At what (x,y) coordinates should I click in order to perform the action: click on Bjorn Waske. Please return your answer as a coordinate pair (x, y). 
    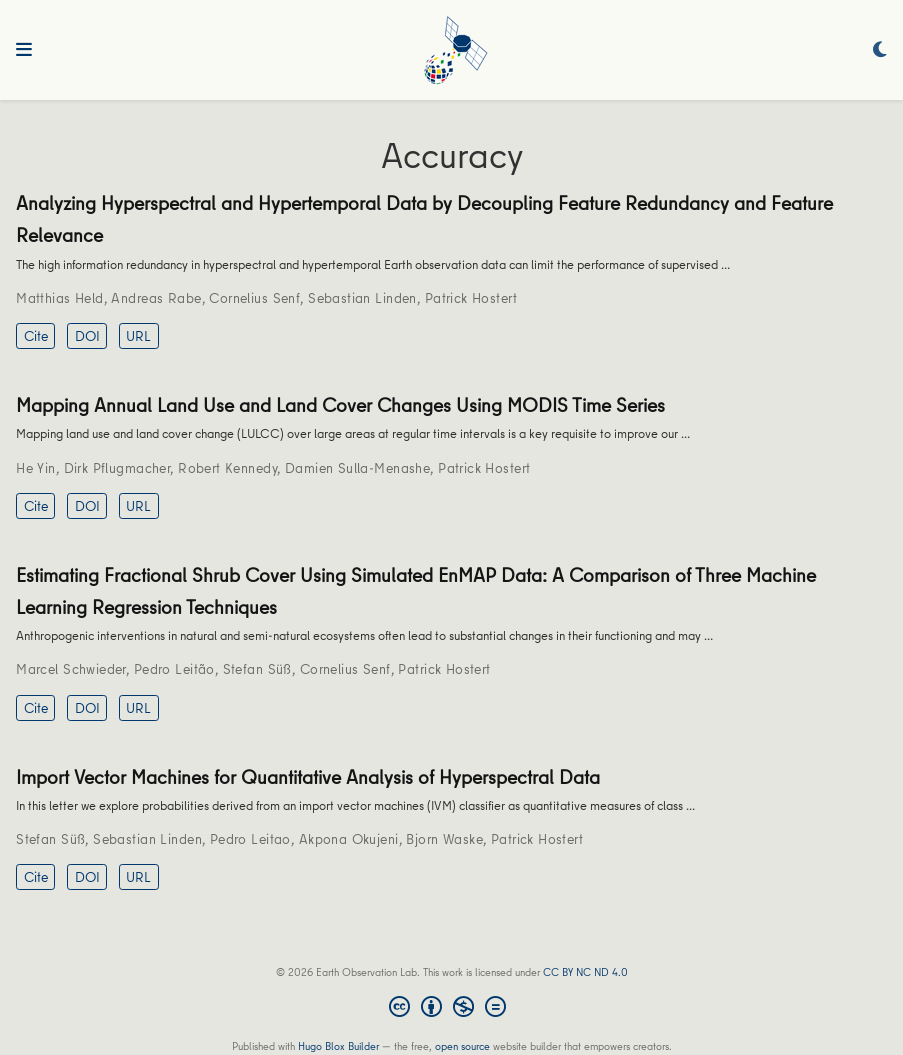
    Looking at the image, I should click on (444, 839).